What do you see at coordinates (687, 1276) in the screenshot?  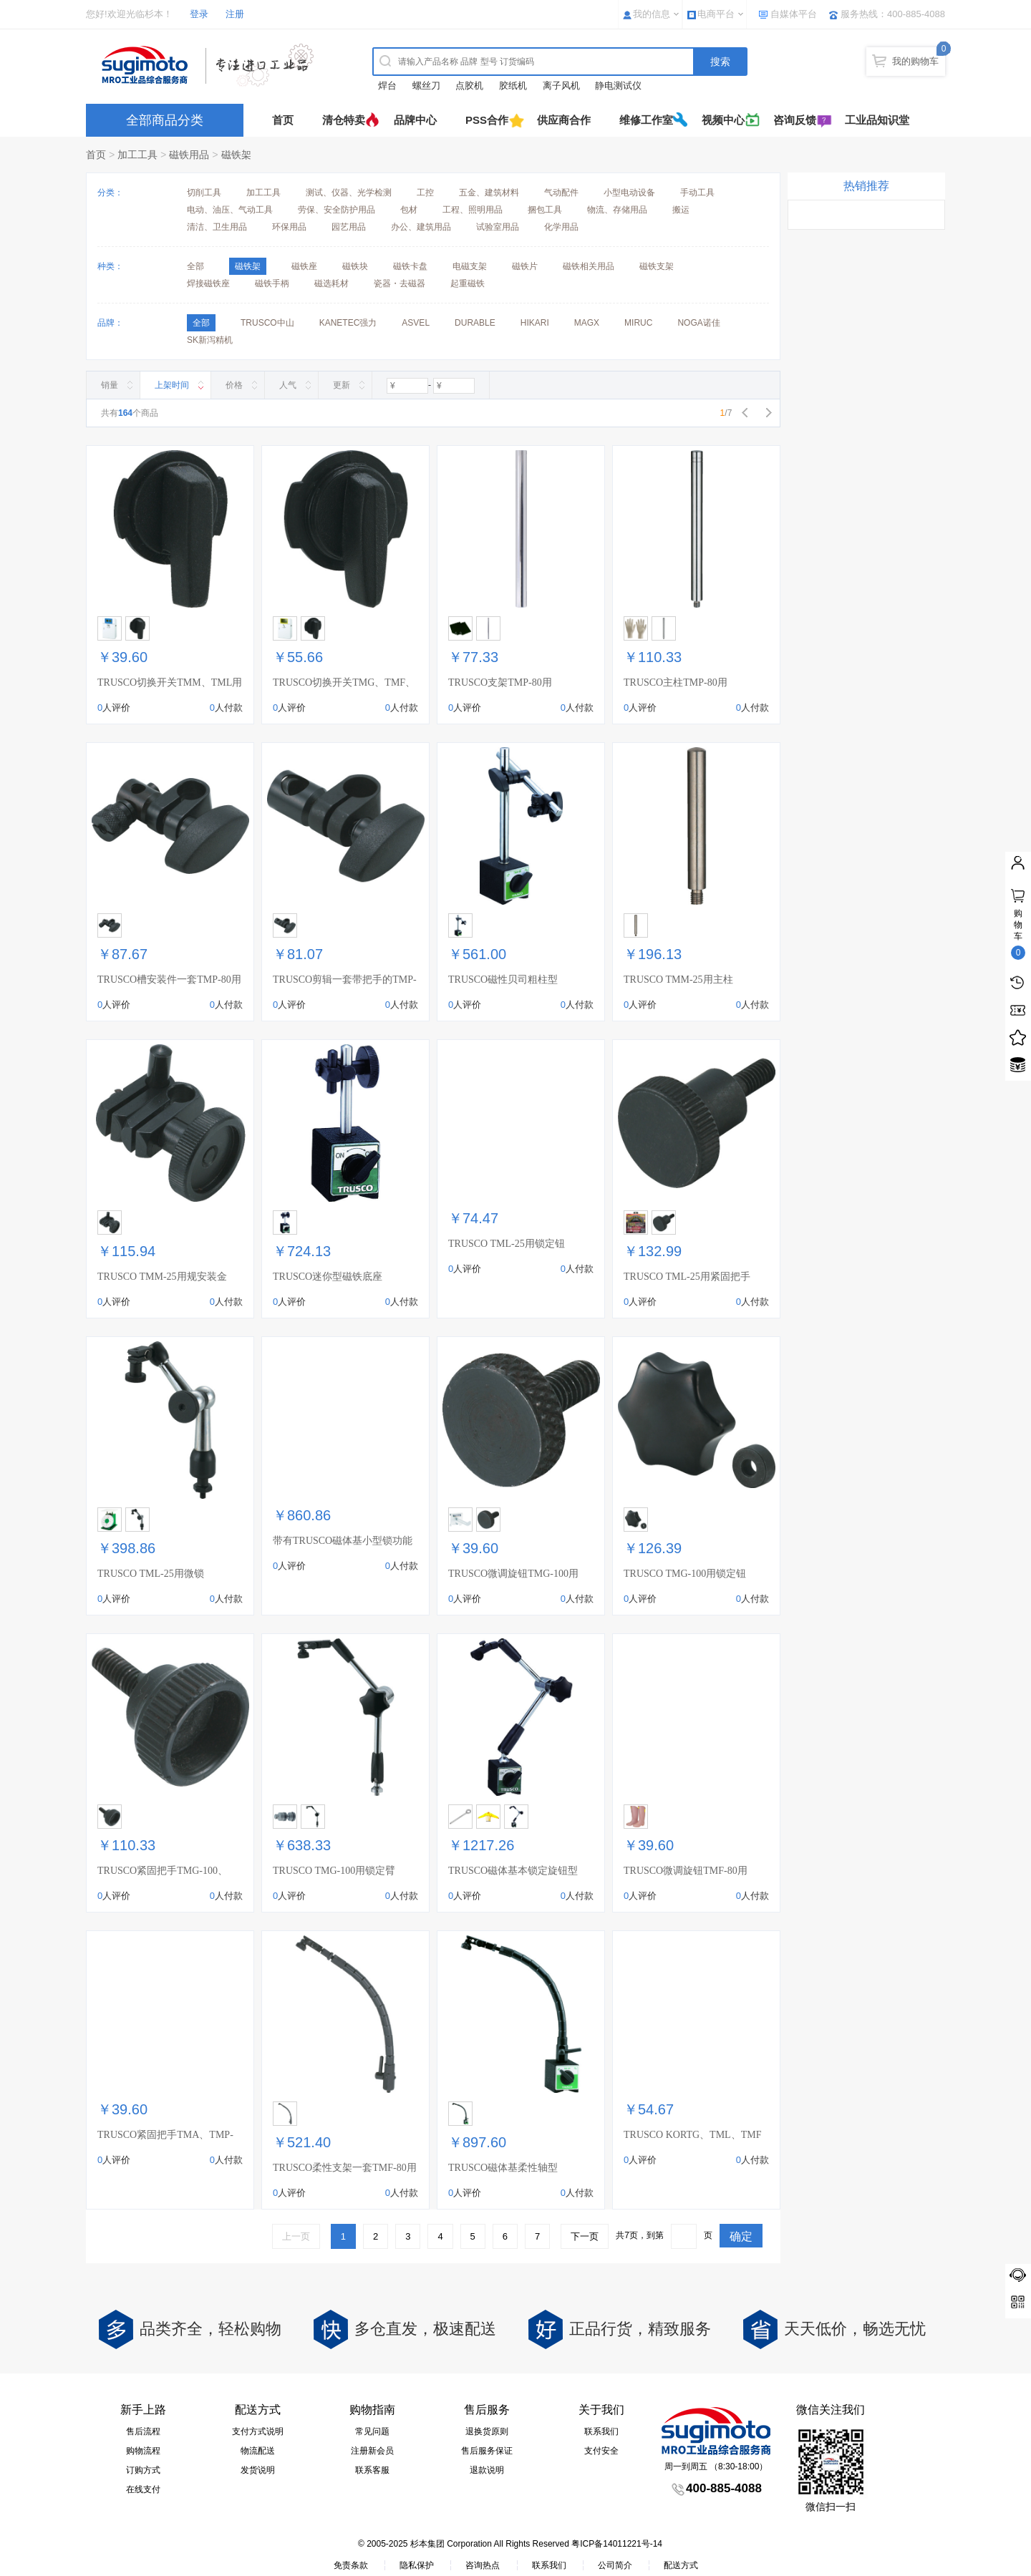 I see `TRUSCO TML-25用紧固把手` at bounding box center [687, 1276].